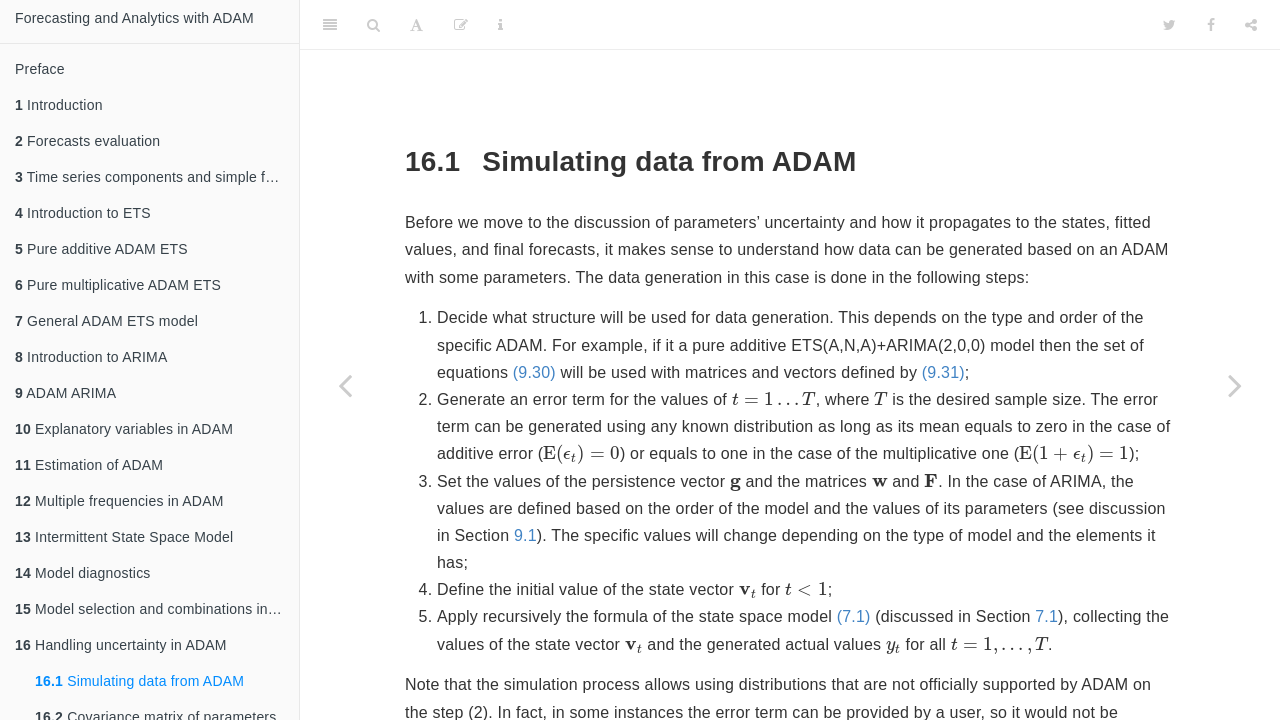  I want to click on Model selection and combinations in ADAM, so click(157, 609).